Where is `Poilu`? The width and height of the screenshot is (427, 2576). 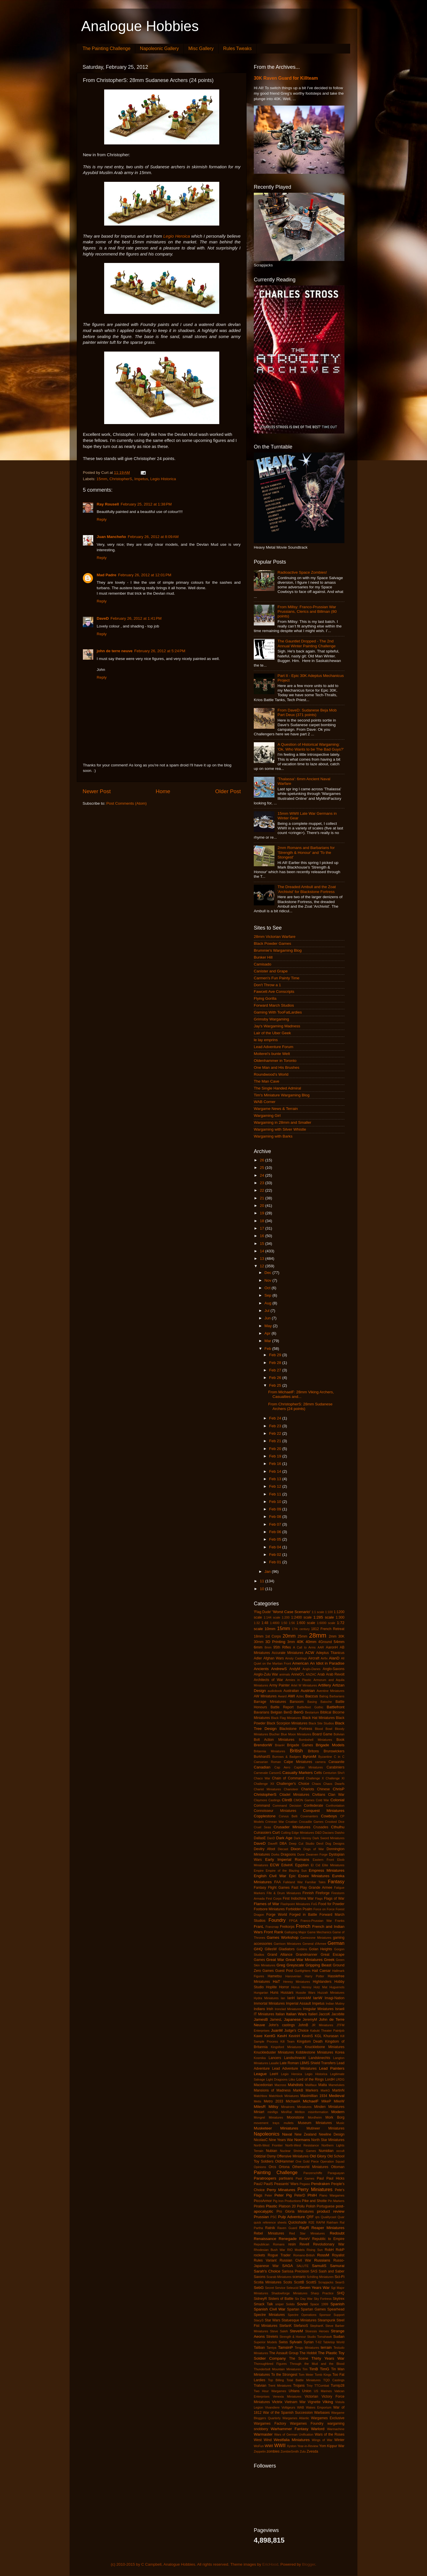 Poilu is located at coordinates (301, 2206).